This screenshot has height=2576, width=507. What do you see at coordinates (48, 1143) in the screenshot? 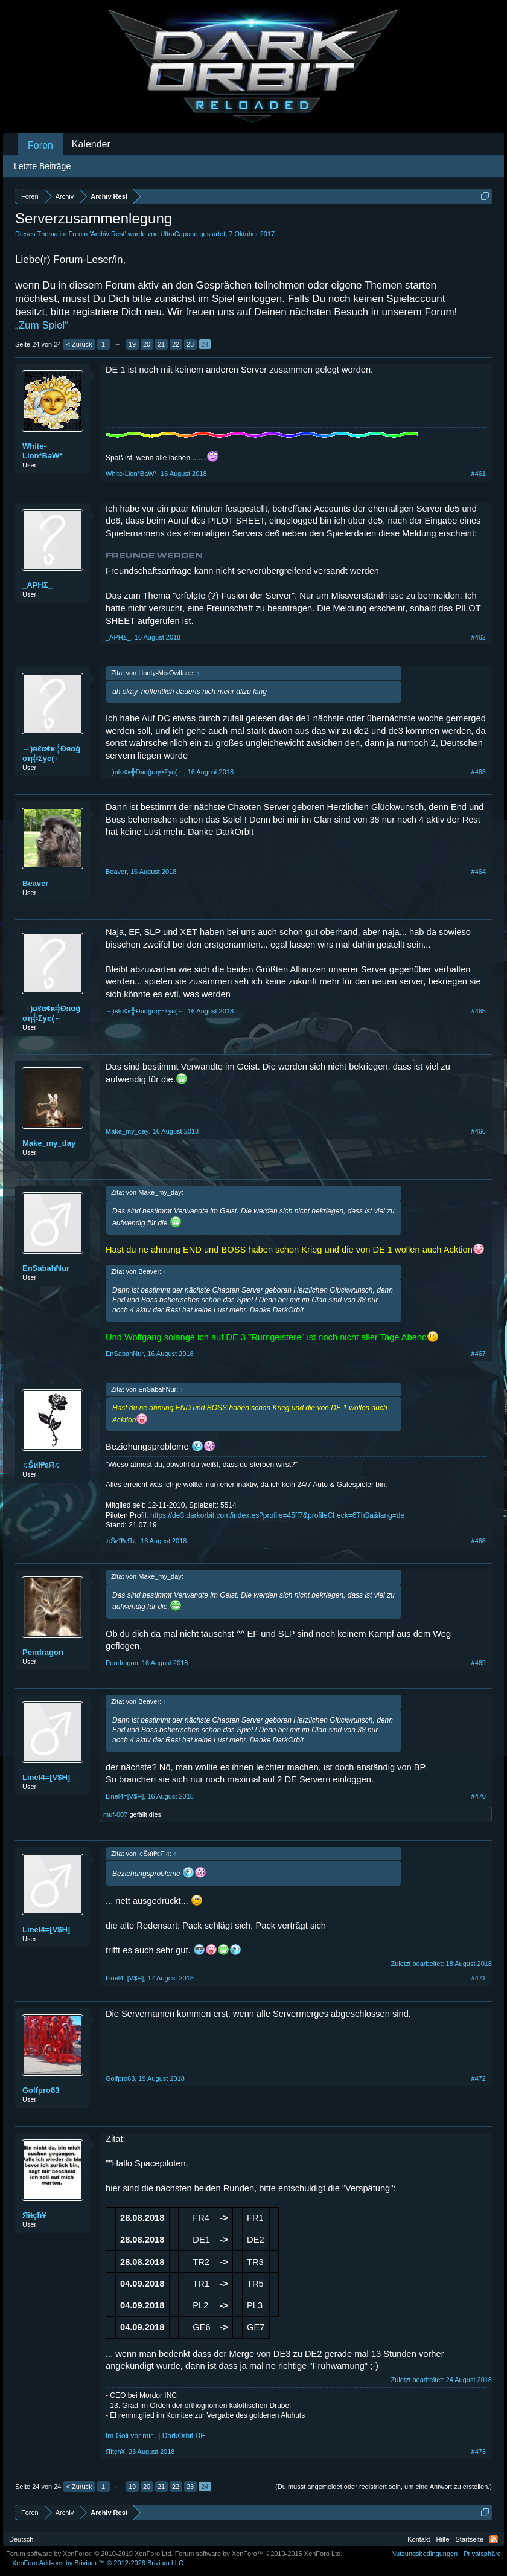
I see `Make_my_day` at bounding box center [48, 1143].